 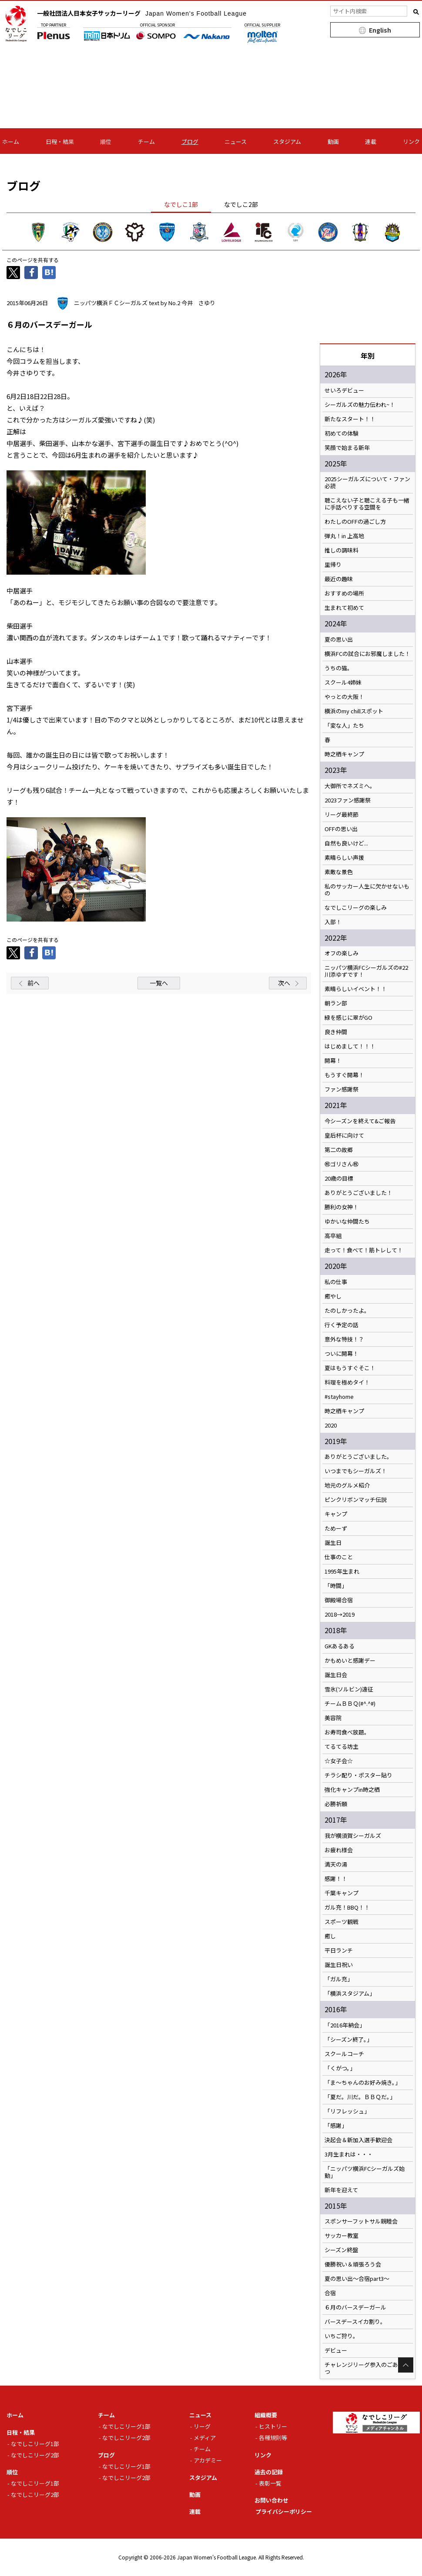 What do you see at coordinates (336, 1878) in the screenshot?
I see `感謝！！` at bounding box center [336, 1878].